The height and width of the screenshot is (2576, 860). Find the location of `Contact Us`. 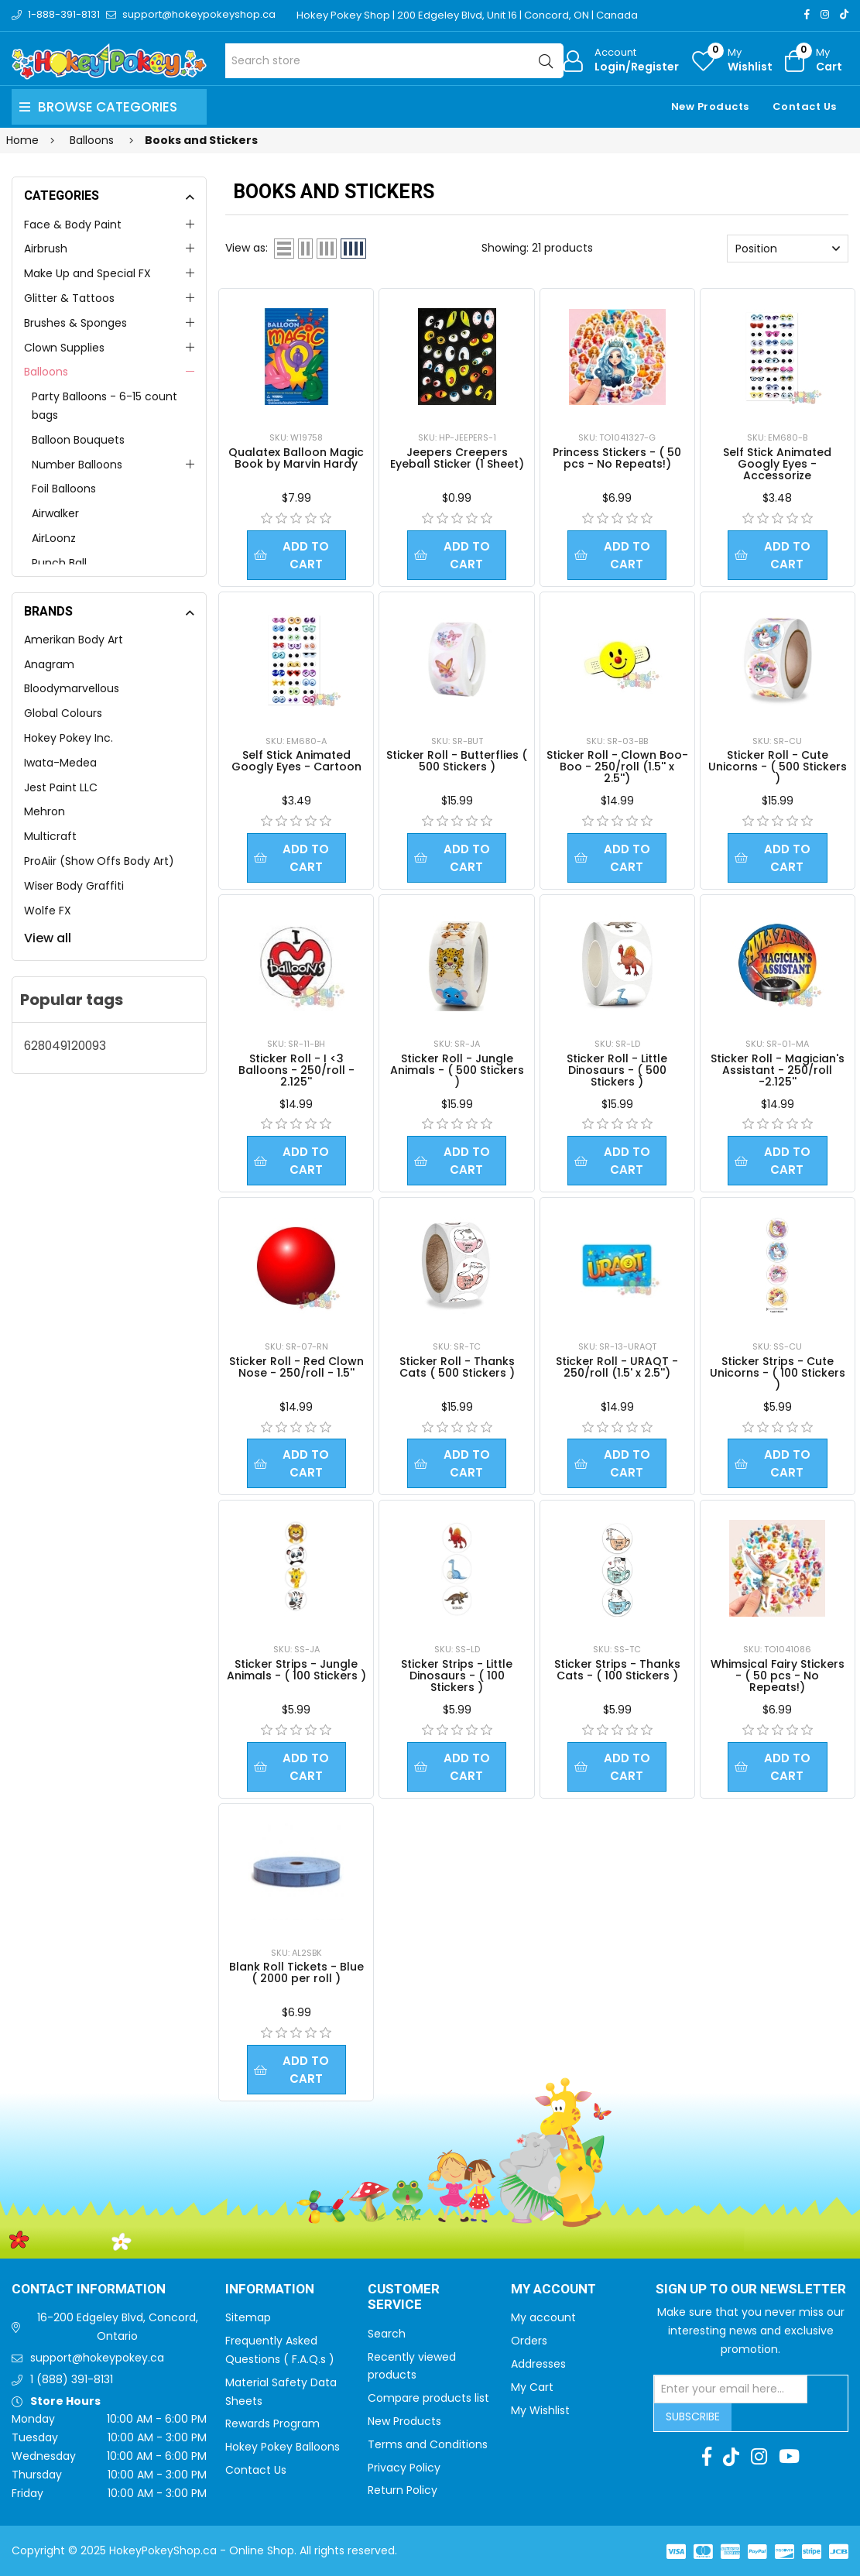

Contact Us is located at coordinates (805, 106).